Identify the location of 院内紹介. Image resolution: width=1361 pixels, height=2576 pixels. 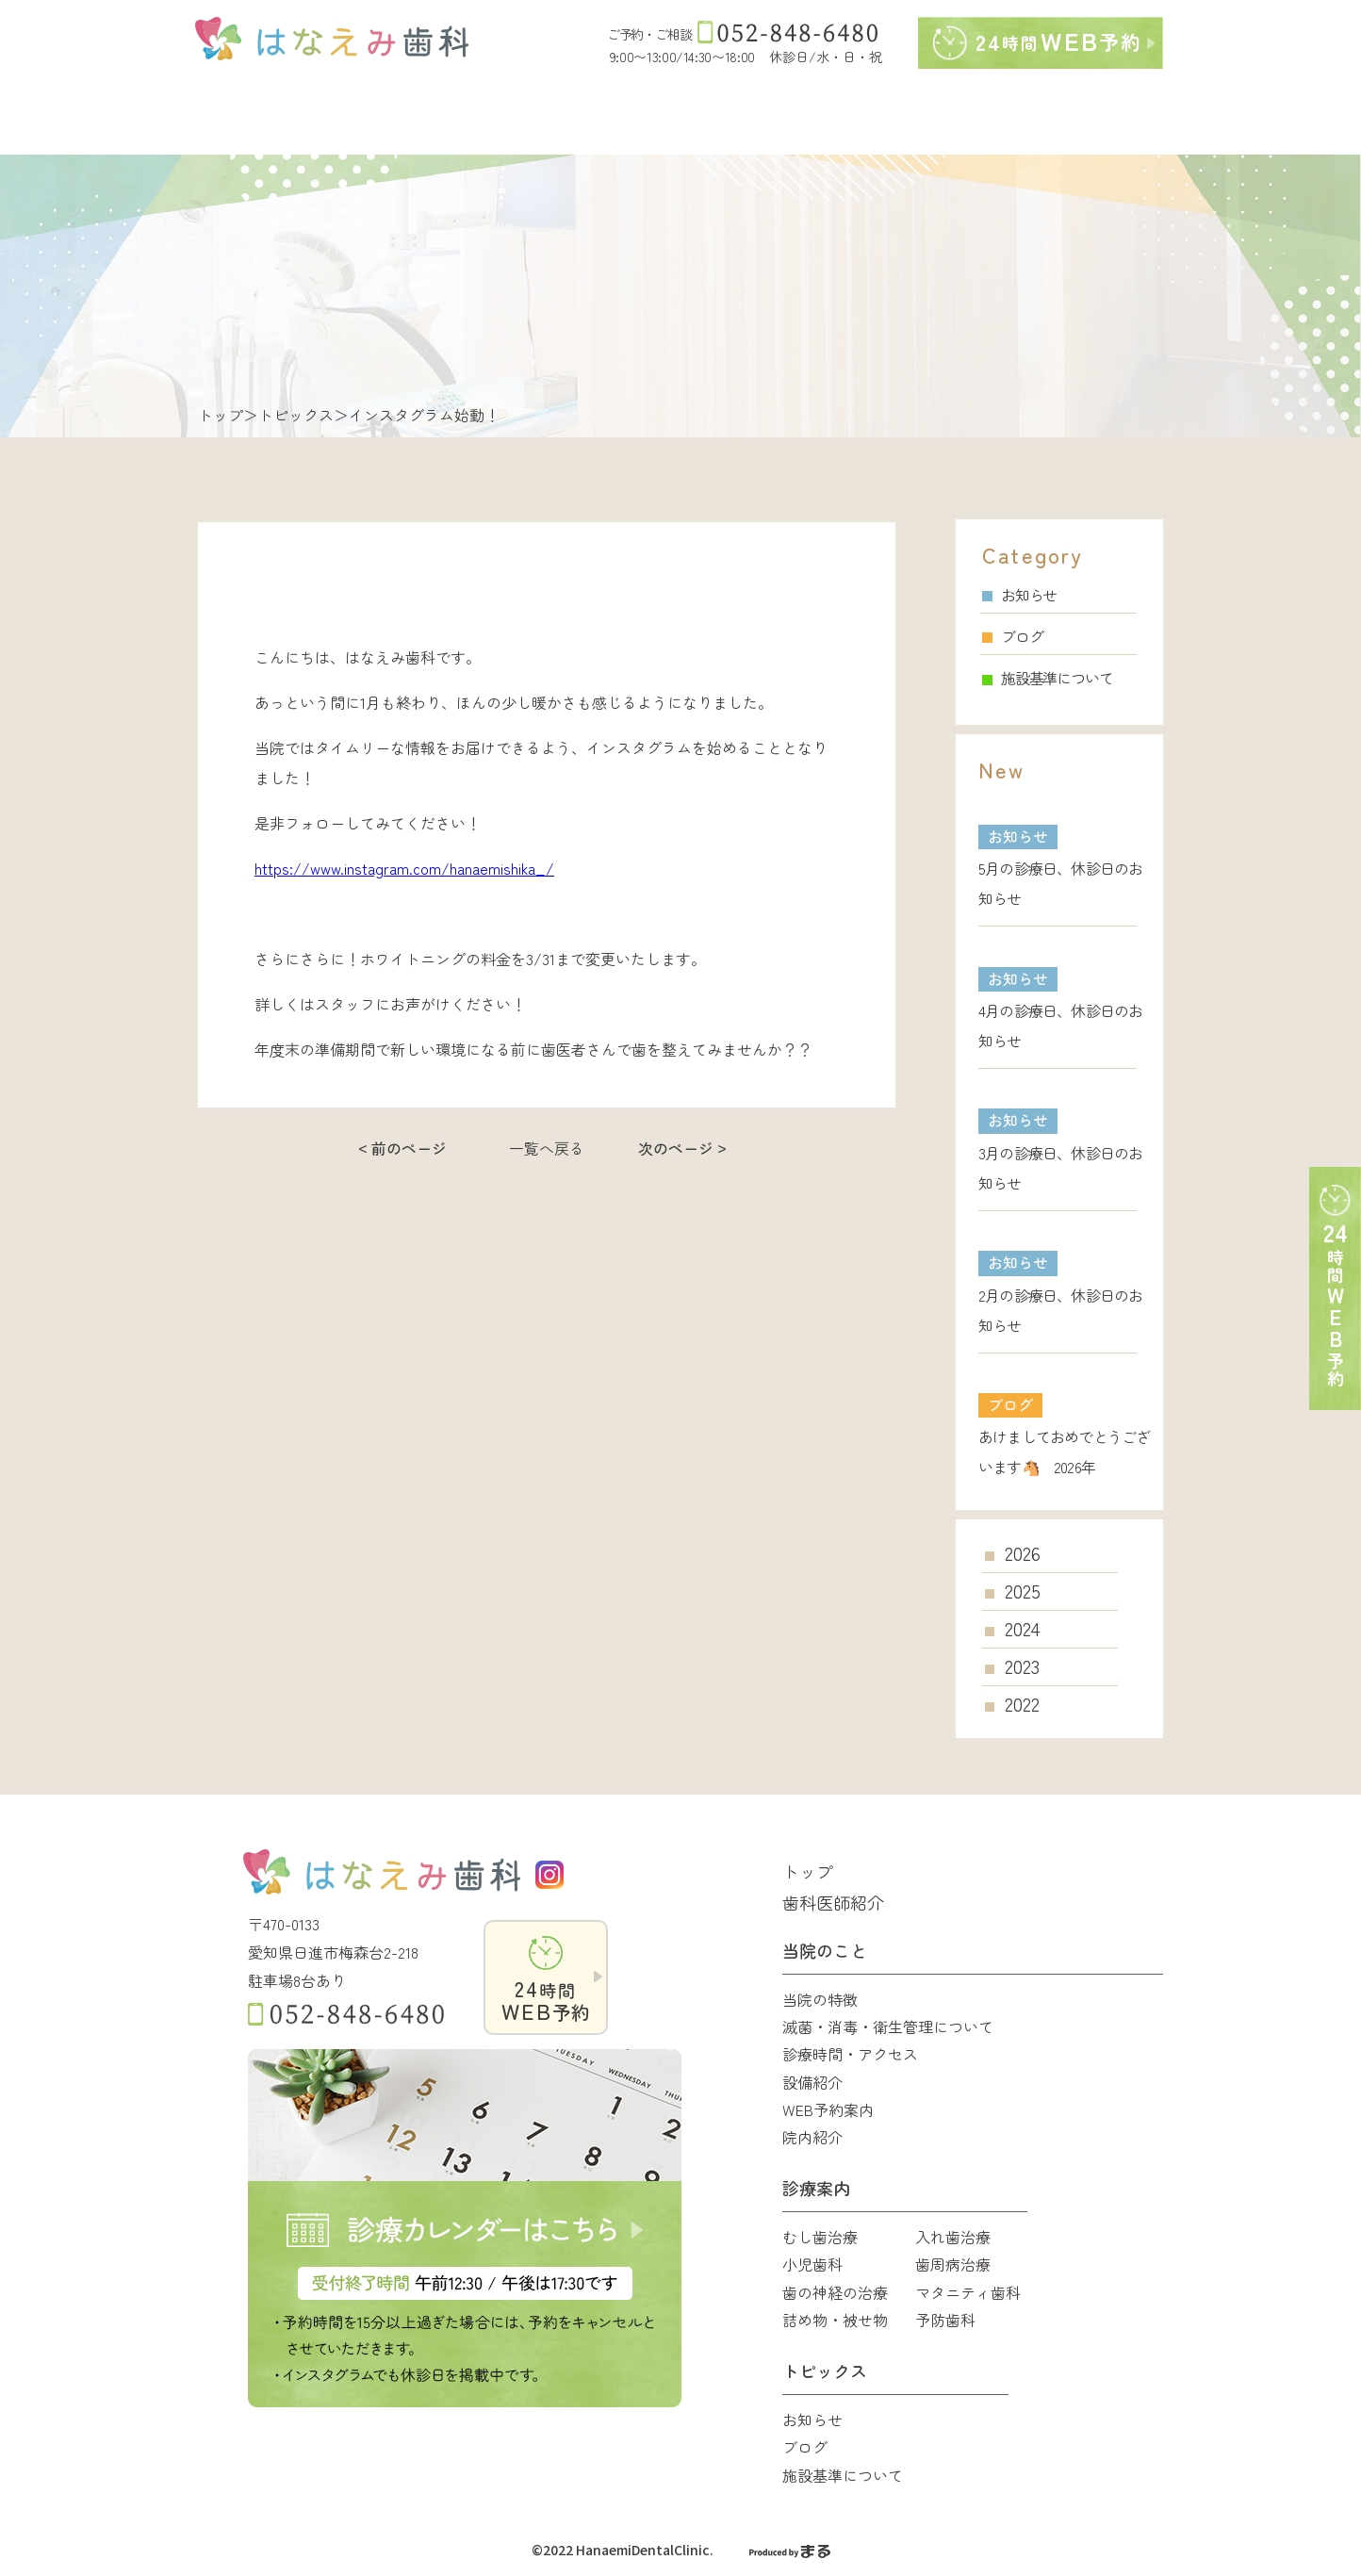
(812, 2136).